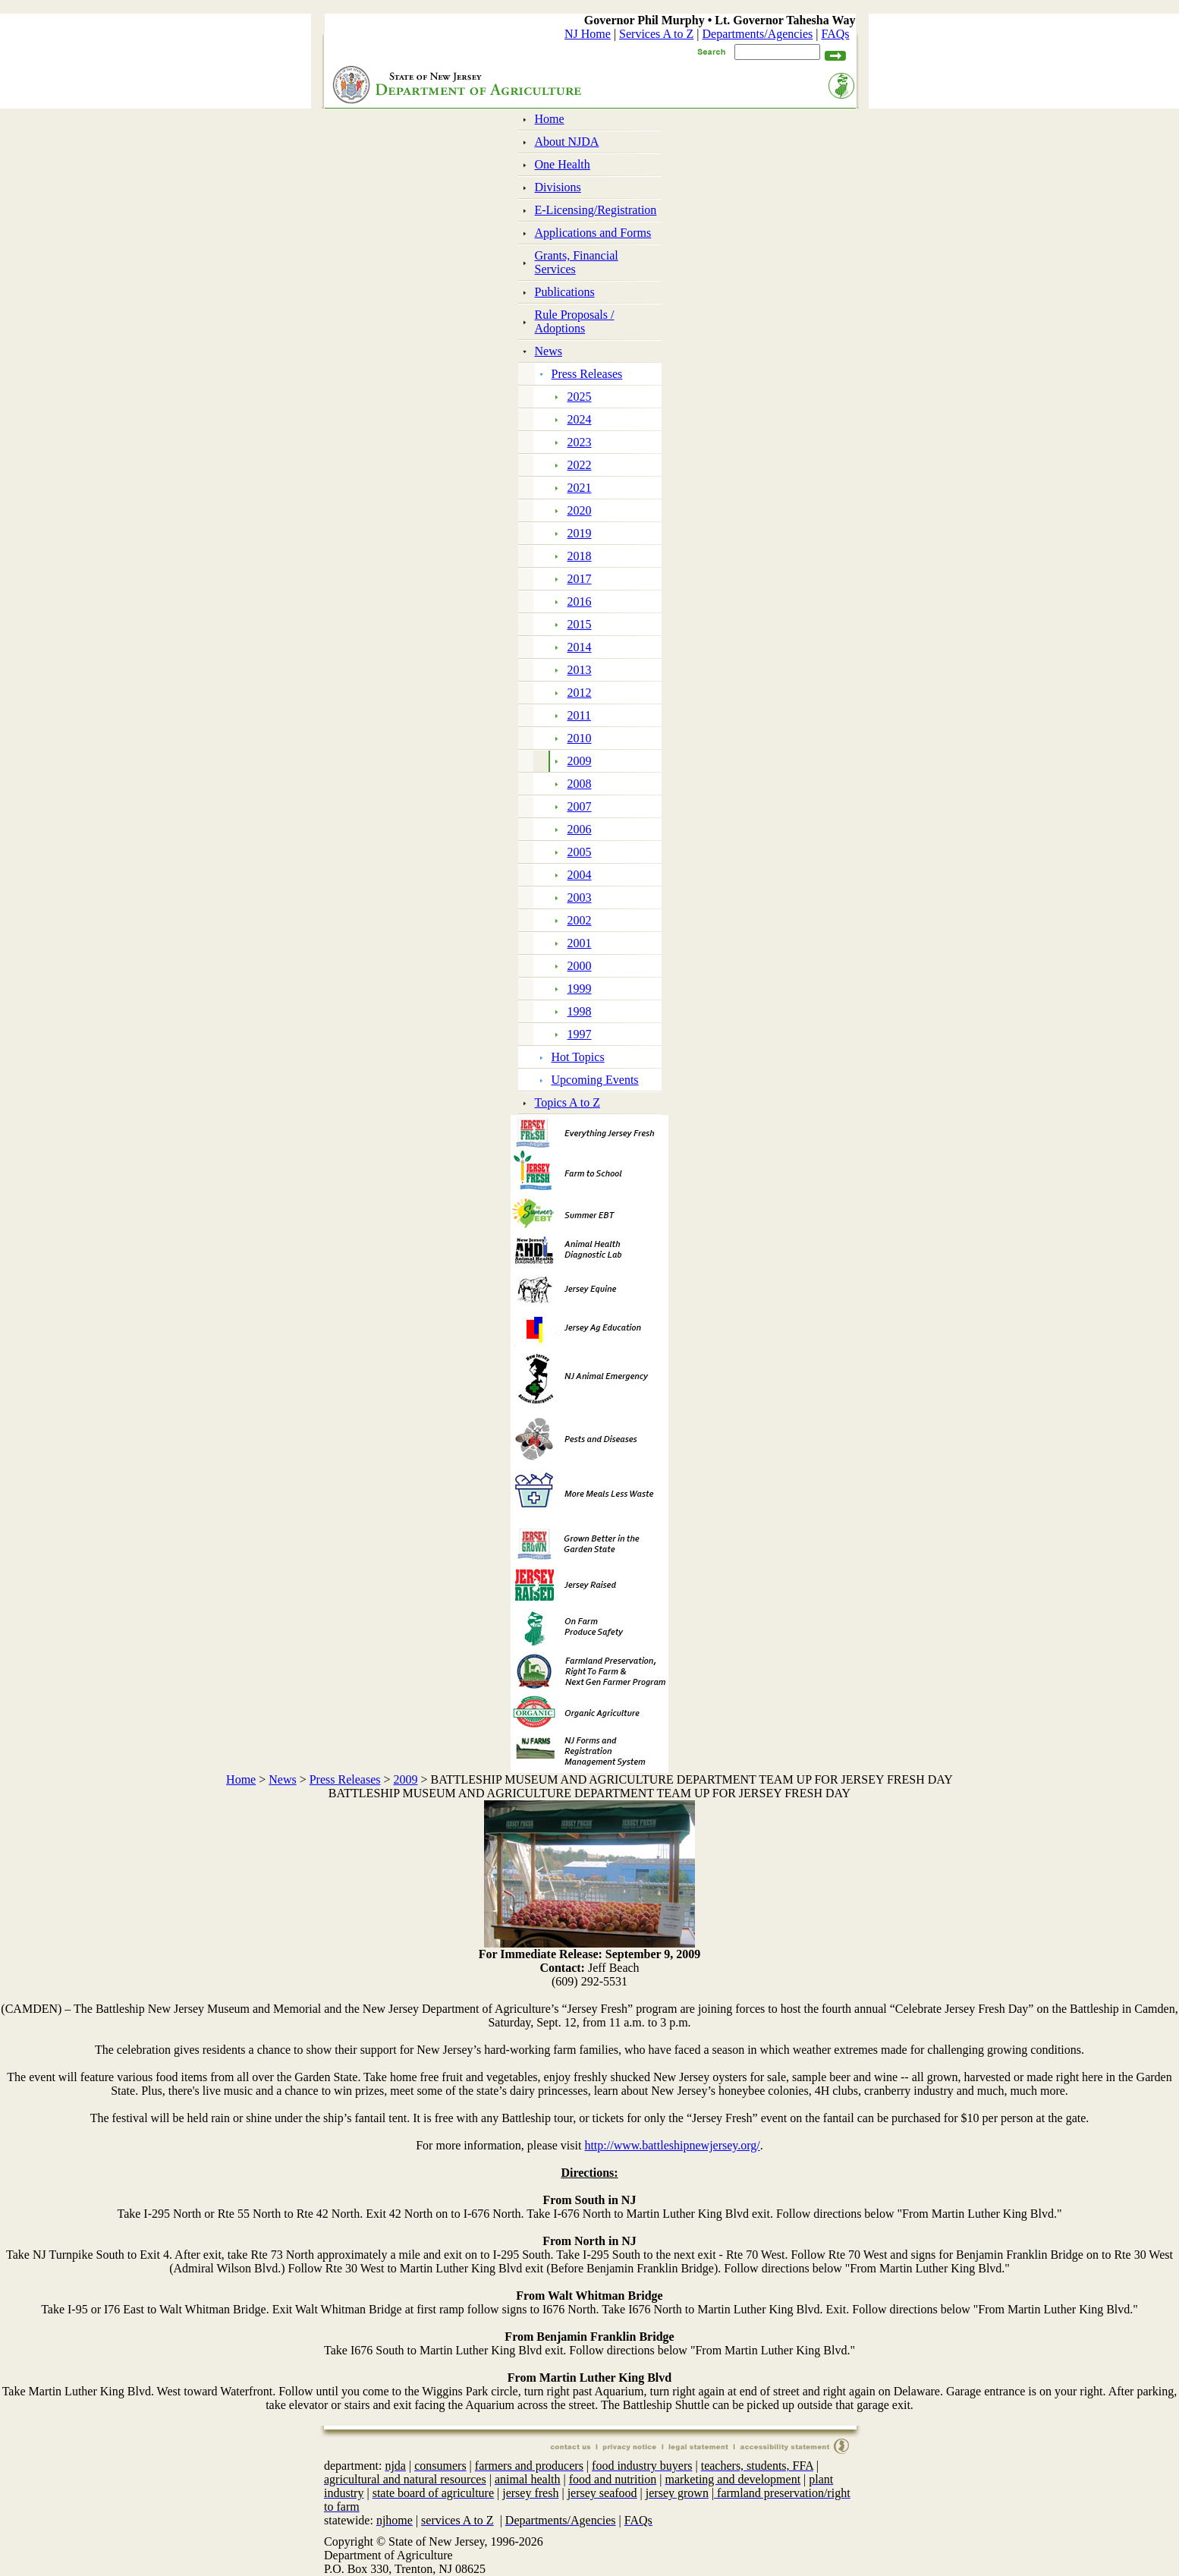 Image resolution: width=1179 pixels, height=2576 pixels. Describe the element at coordinates (579, 715) in the screenshot. I see `2011` at that location.